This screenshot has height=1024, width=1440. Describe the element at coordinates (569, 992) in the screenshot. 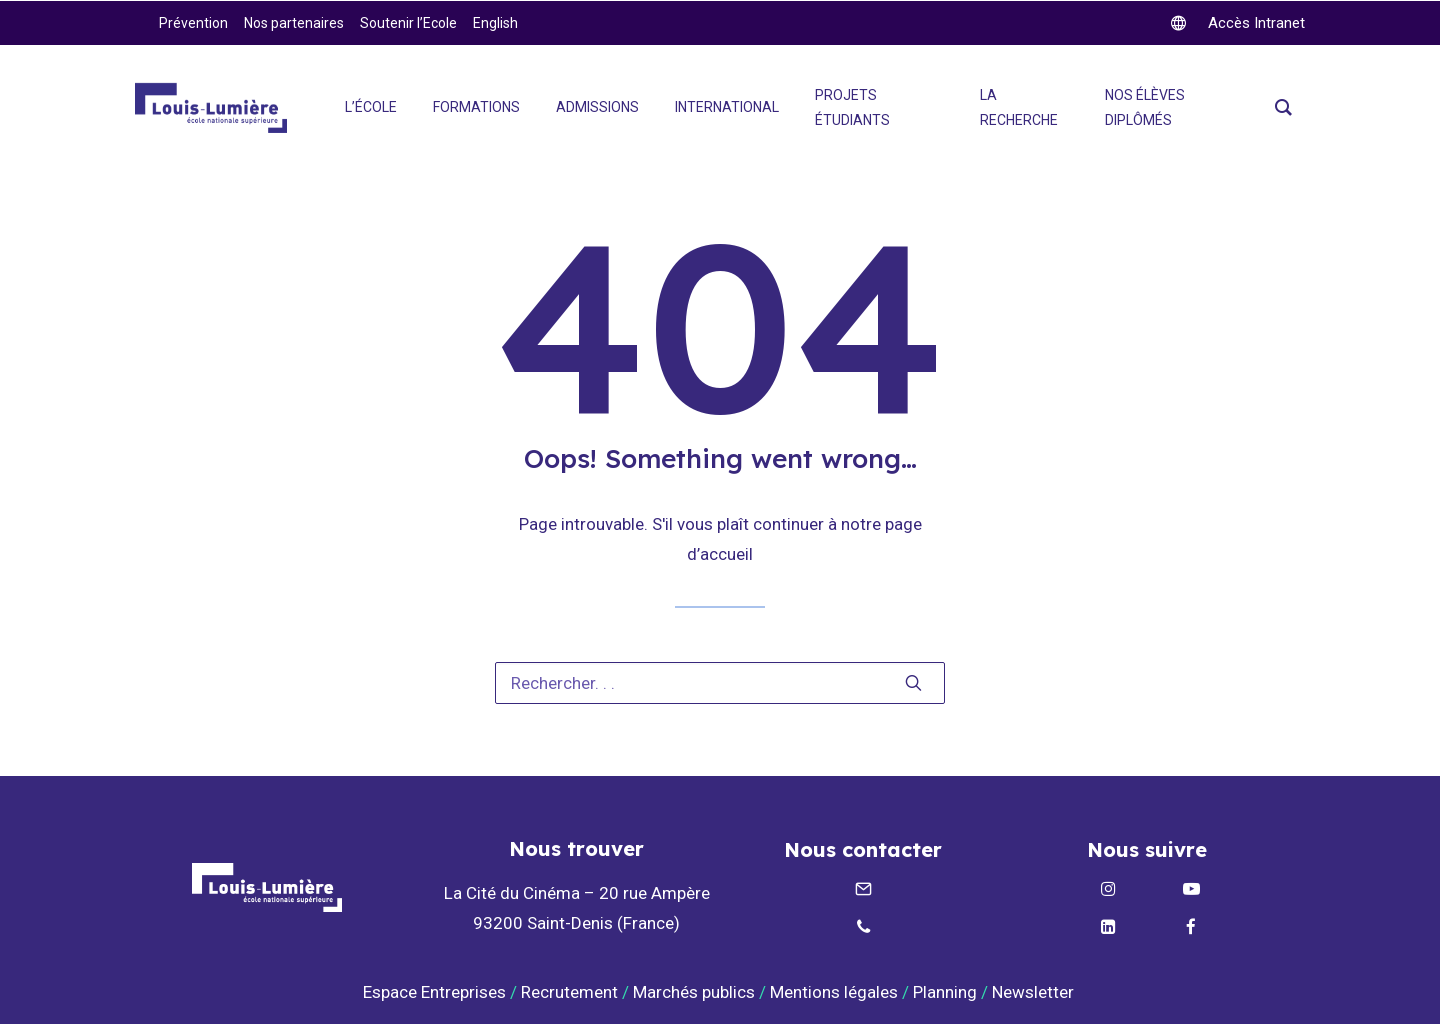

I see `Recrutement` at that location.